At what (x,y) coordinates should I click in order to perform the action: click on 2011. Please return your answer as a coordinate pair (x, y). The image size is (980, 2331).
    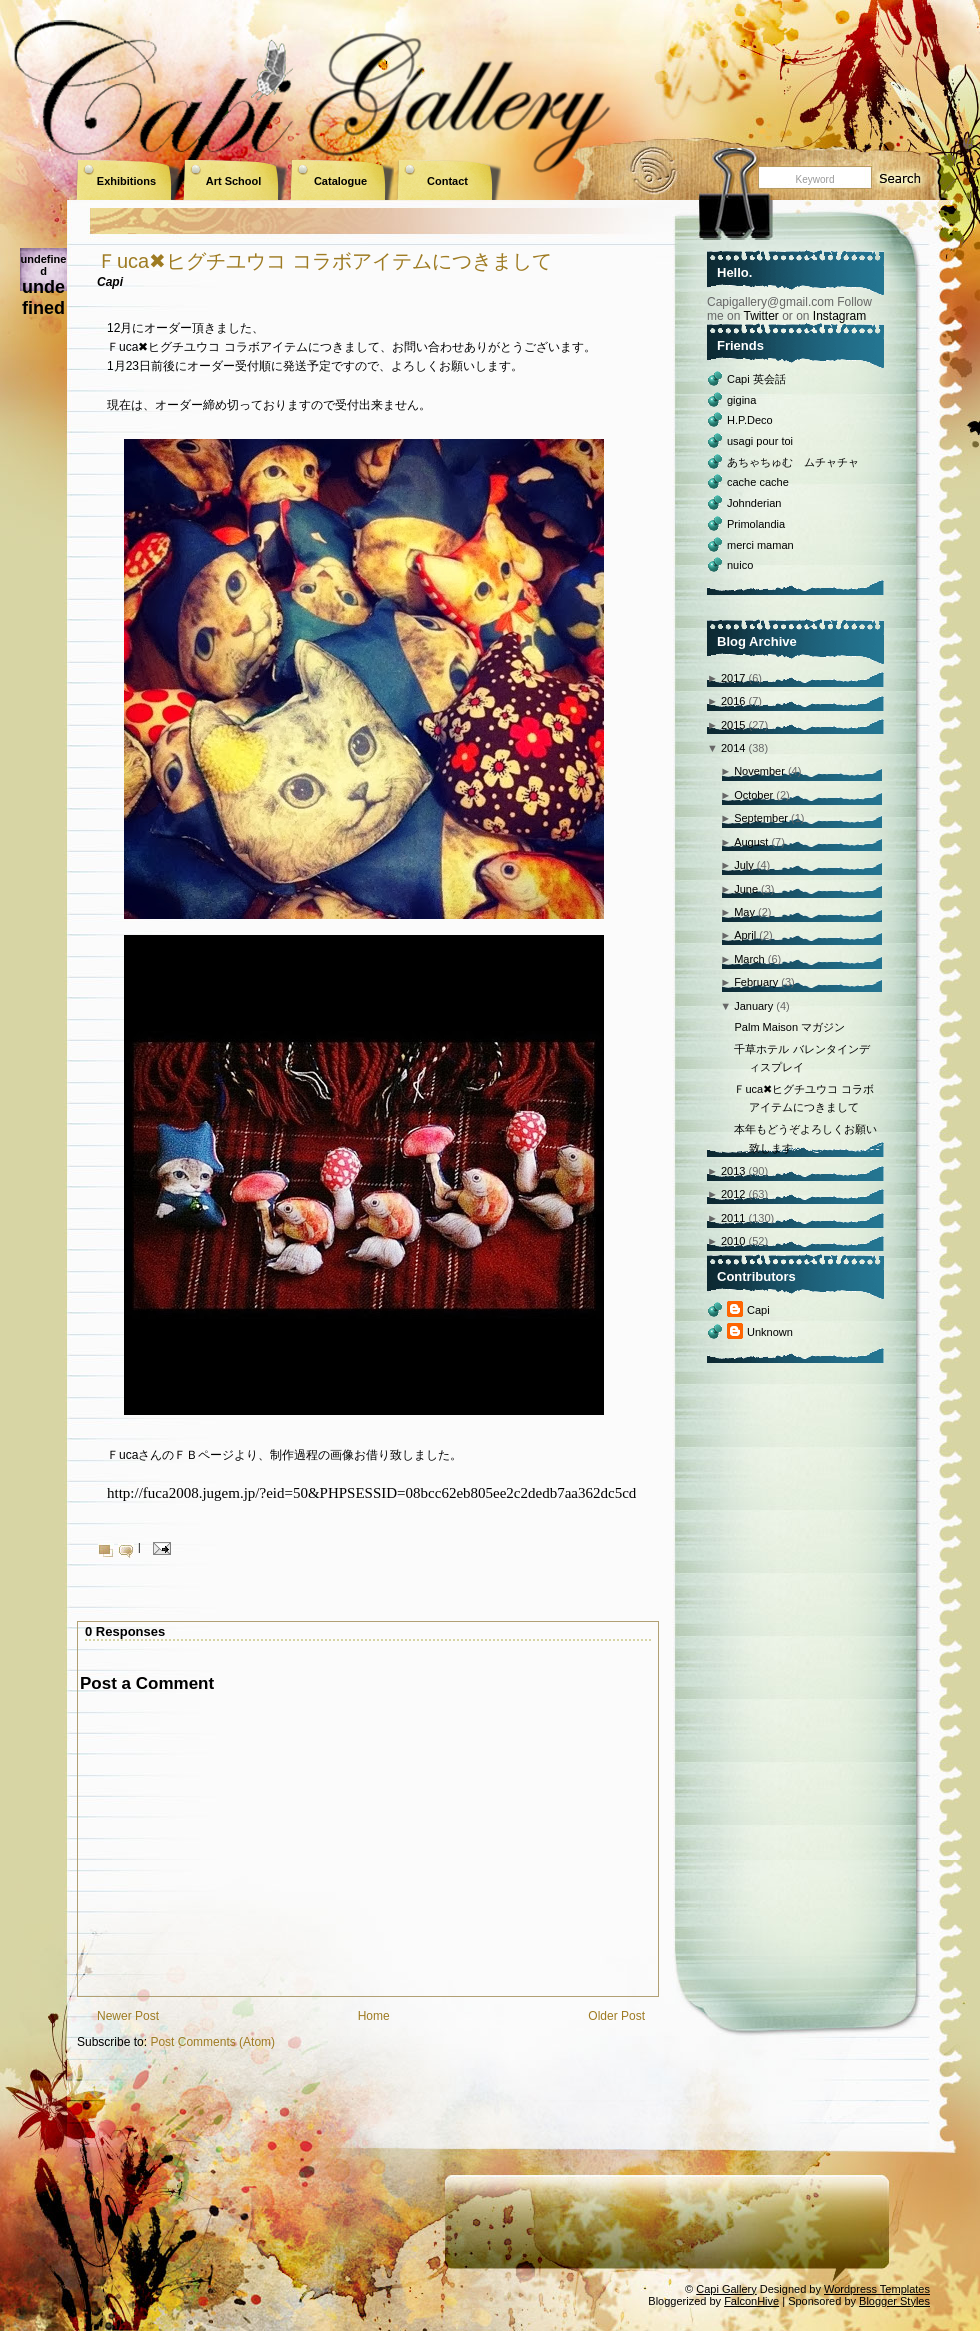
    Looking at the image, I should click on (733, 1218).